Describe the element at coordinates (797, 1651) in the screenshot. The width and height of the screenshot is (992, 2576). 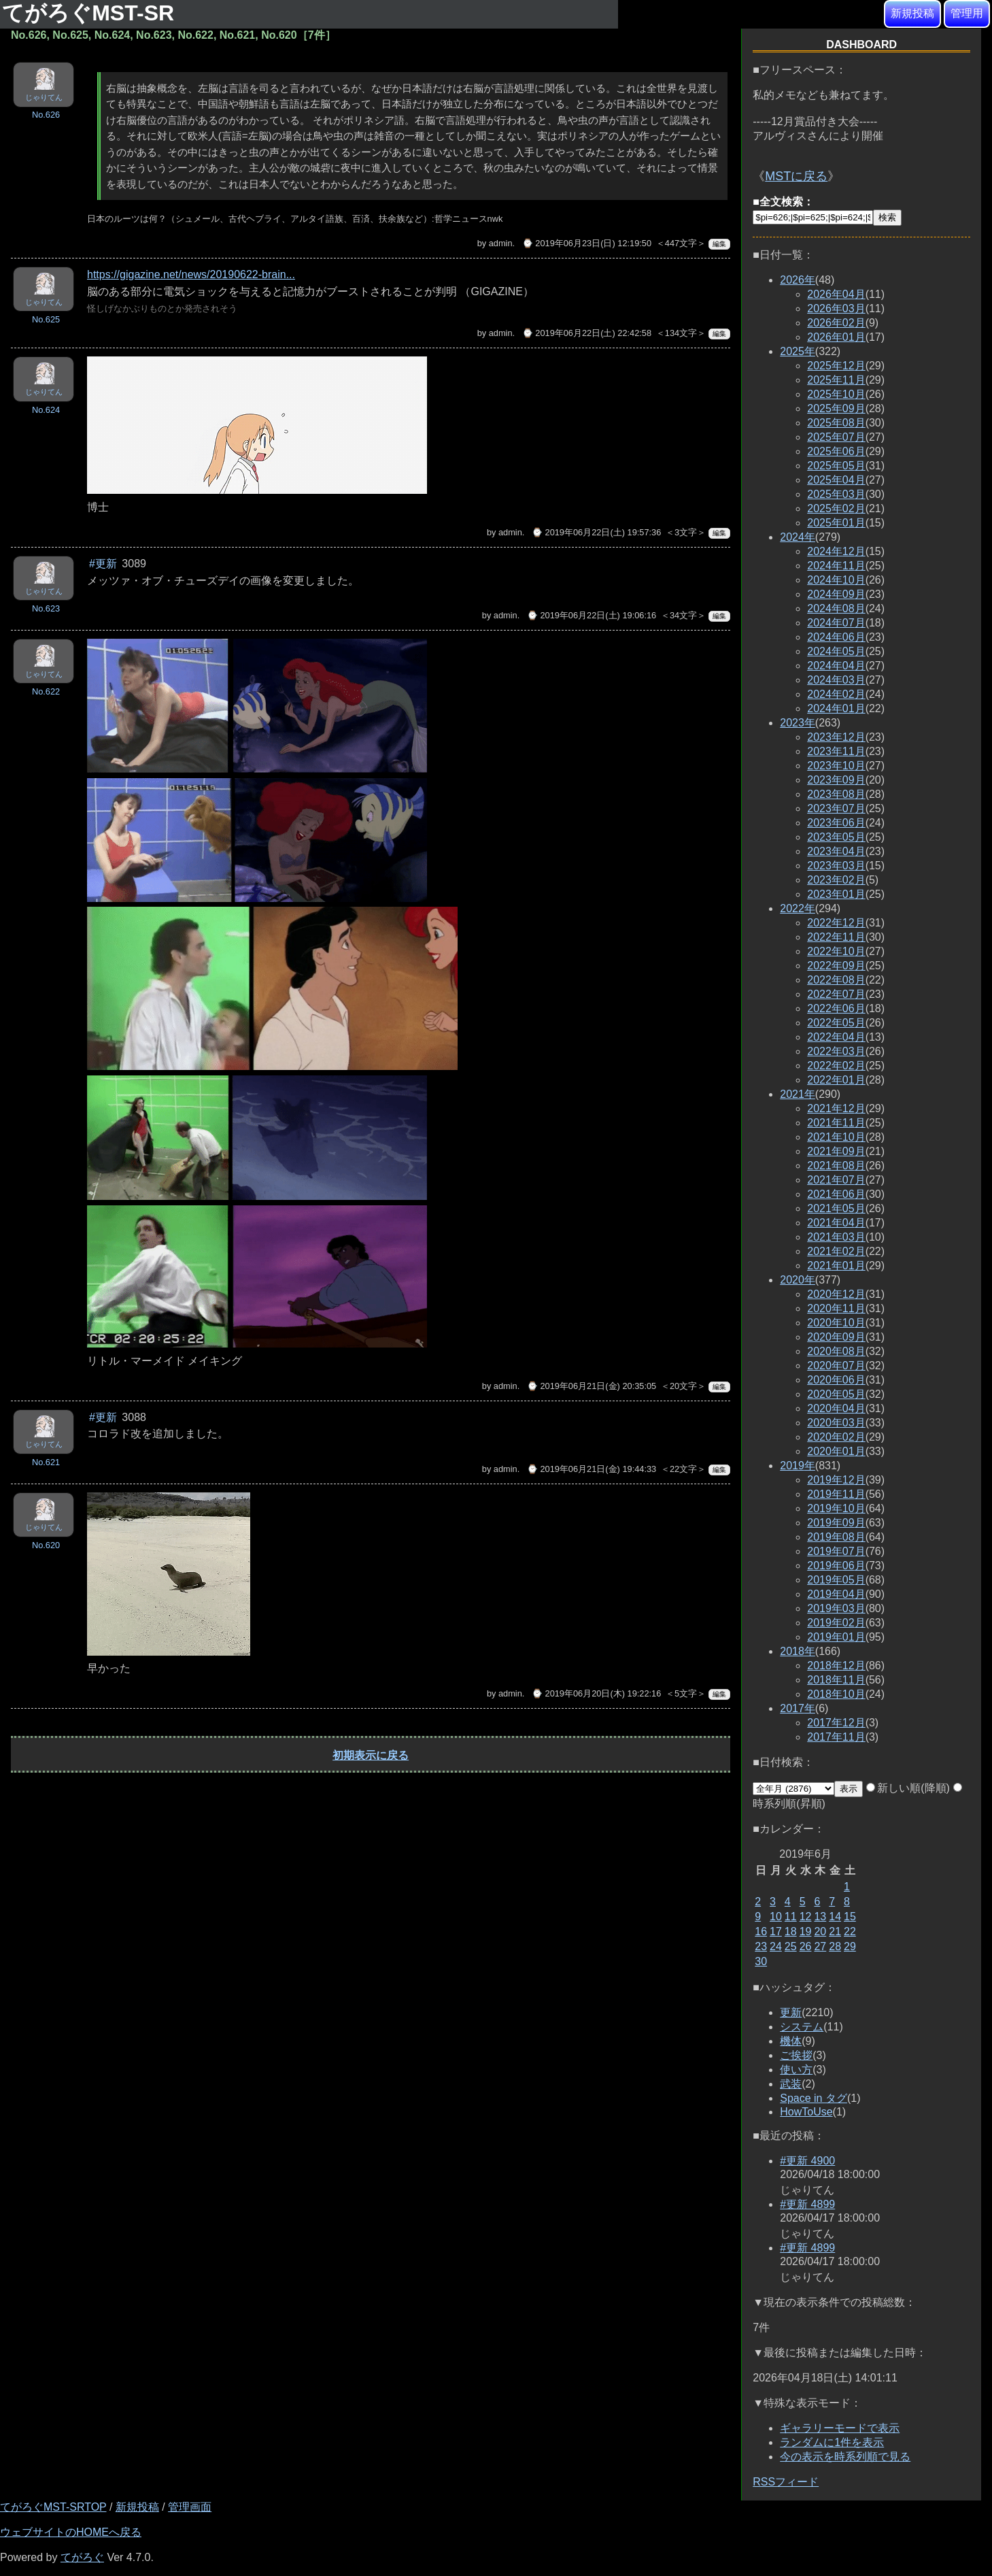
I see `2018` at that location.